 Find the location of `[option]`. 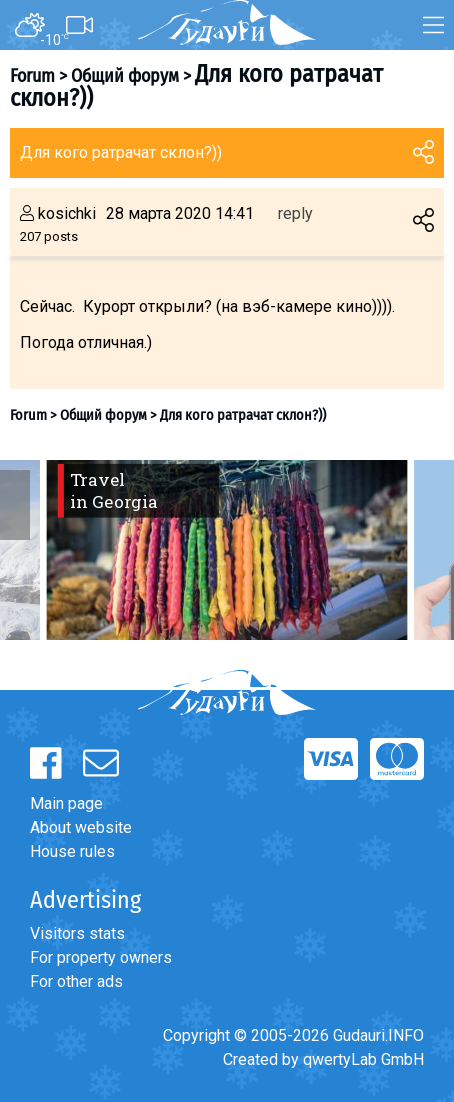

[option] is located at coordinates (227, 550).